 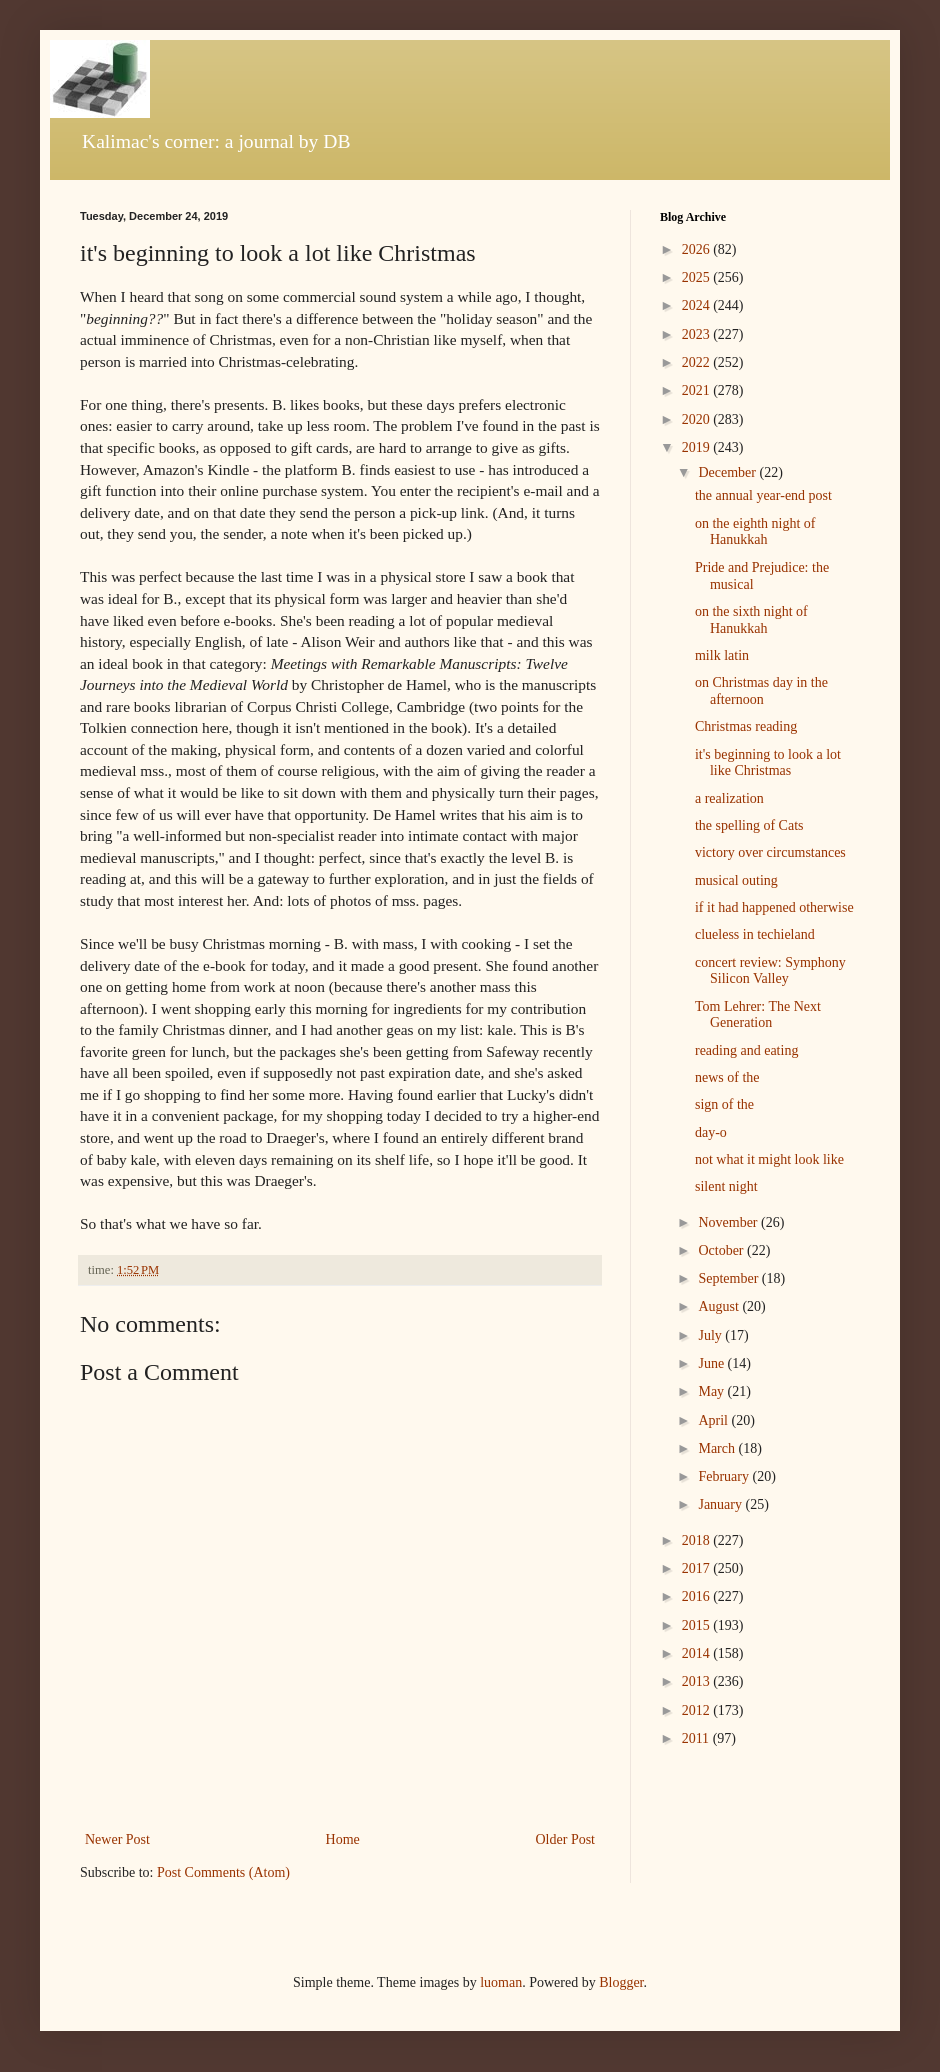 What do you see at coordinates (729, 1278) in the screenshot?
I see `September` at bounding box center [729, 1278].